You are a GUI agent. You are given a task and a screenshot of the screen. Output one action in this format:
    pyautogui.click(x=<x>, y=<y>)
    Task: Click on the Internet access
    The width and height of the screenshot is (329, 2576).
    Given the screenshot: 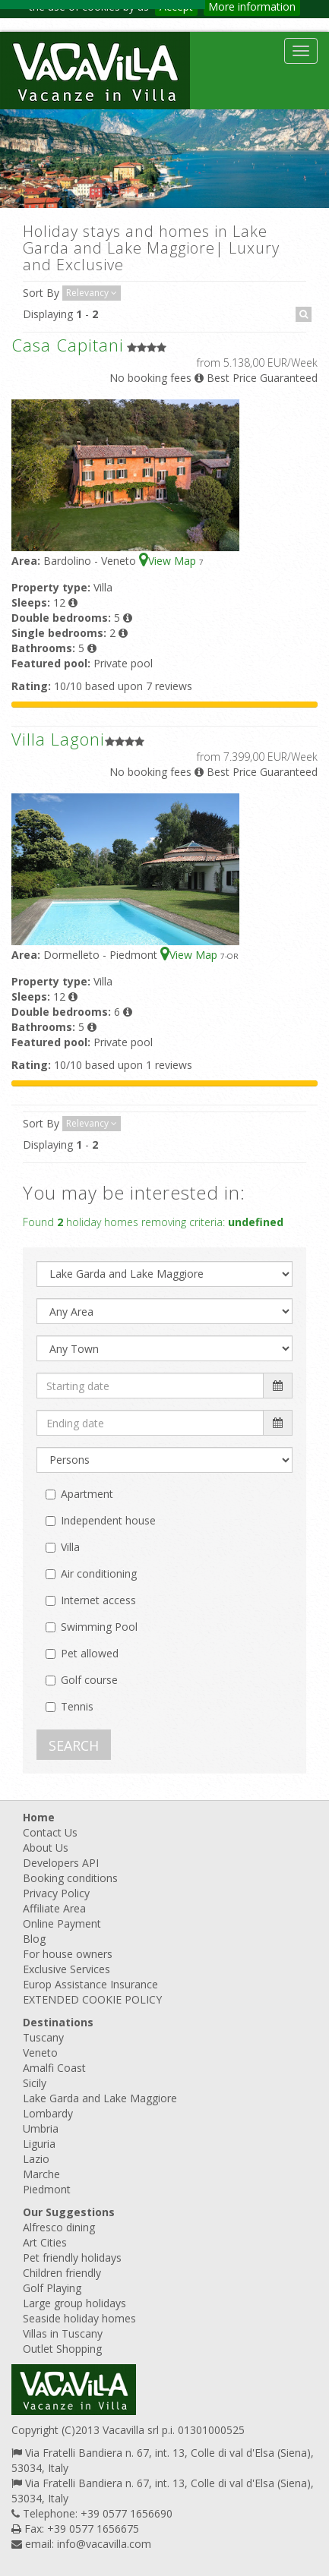 What is the action you would take?
    pyautogui.click(x=98, y=1600)
    